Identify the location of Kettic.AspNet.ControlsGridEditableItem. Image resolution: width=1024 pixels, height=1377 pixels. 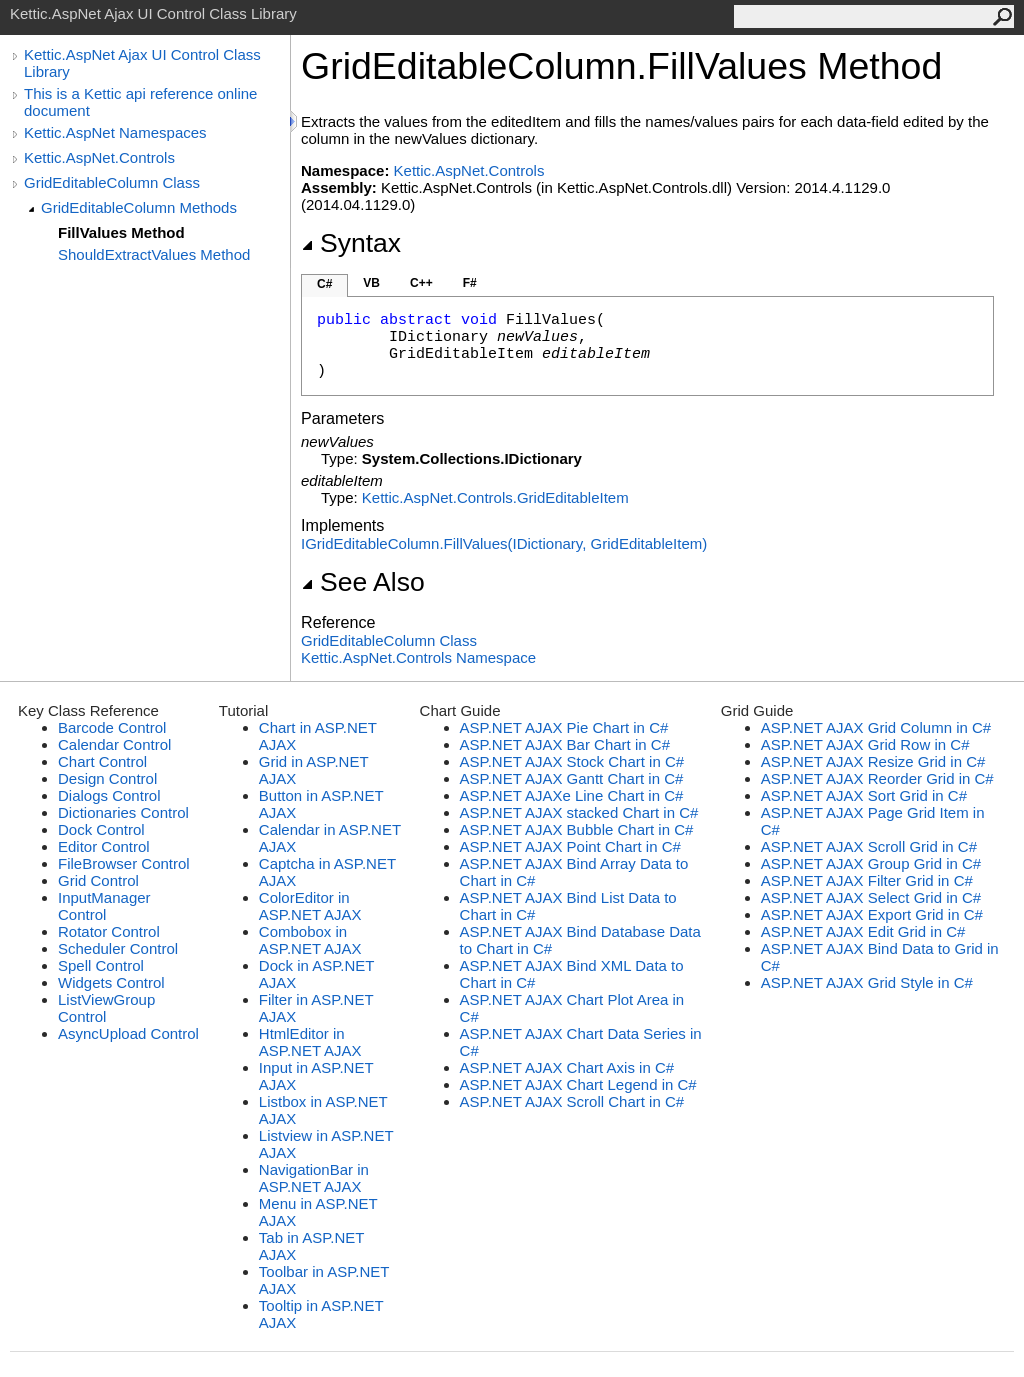
(495, 497).